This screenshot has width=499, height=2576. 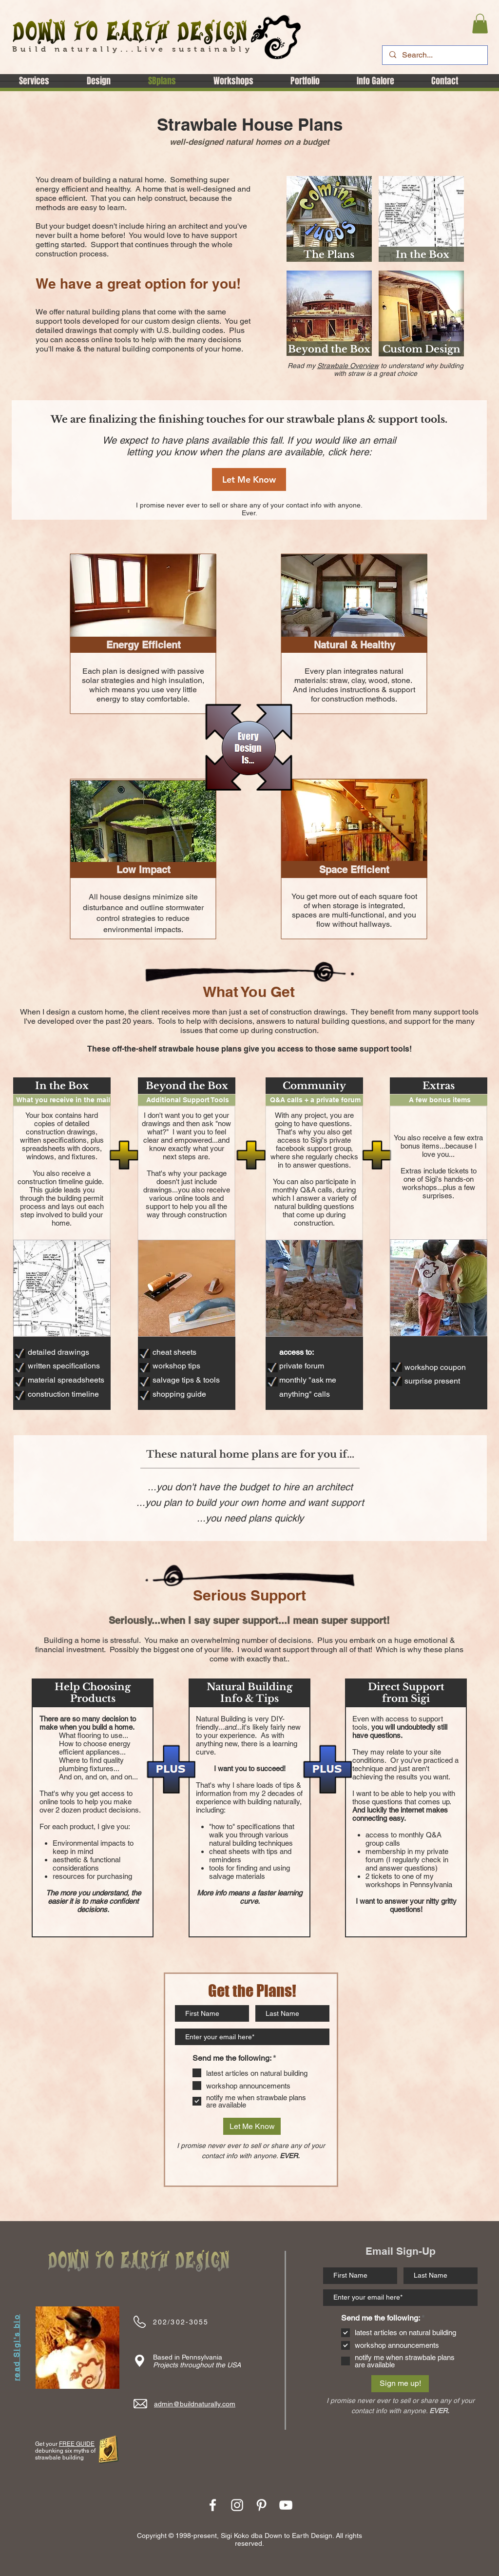 I want to click on [button], so click(x=480, y=24).